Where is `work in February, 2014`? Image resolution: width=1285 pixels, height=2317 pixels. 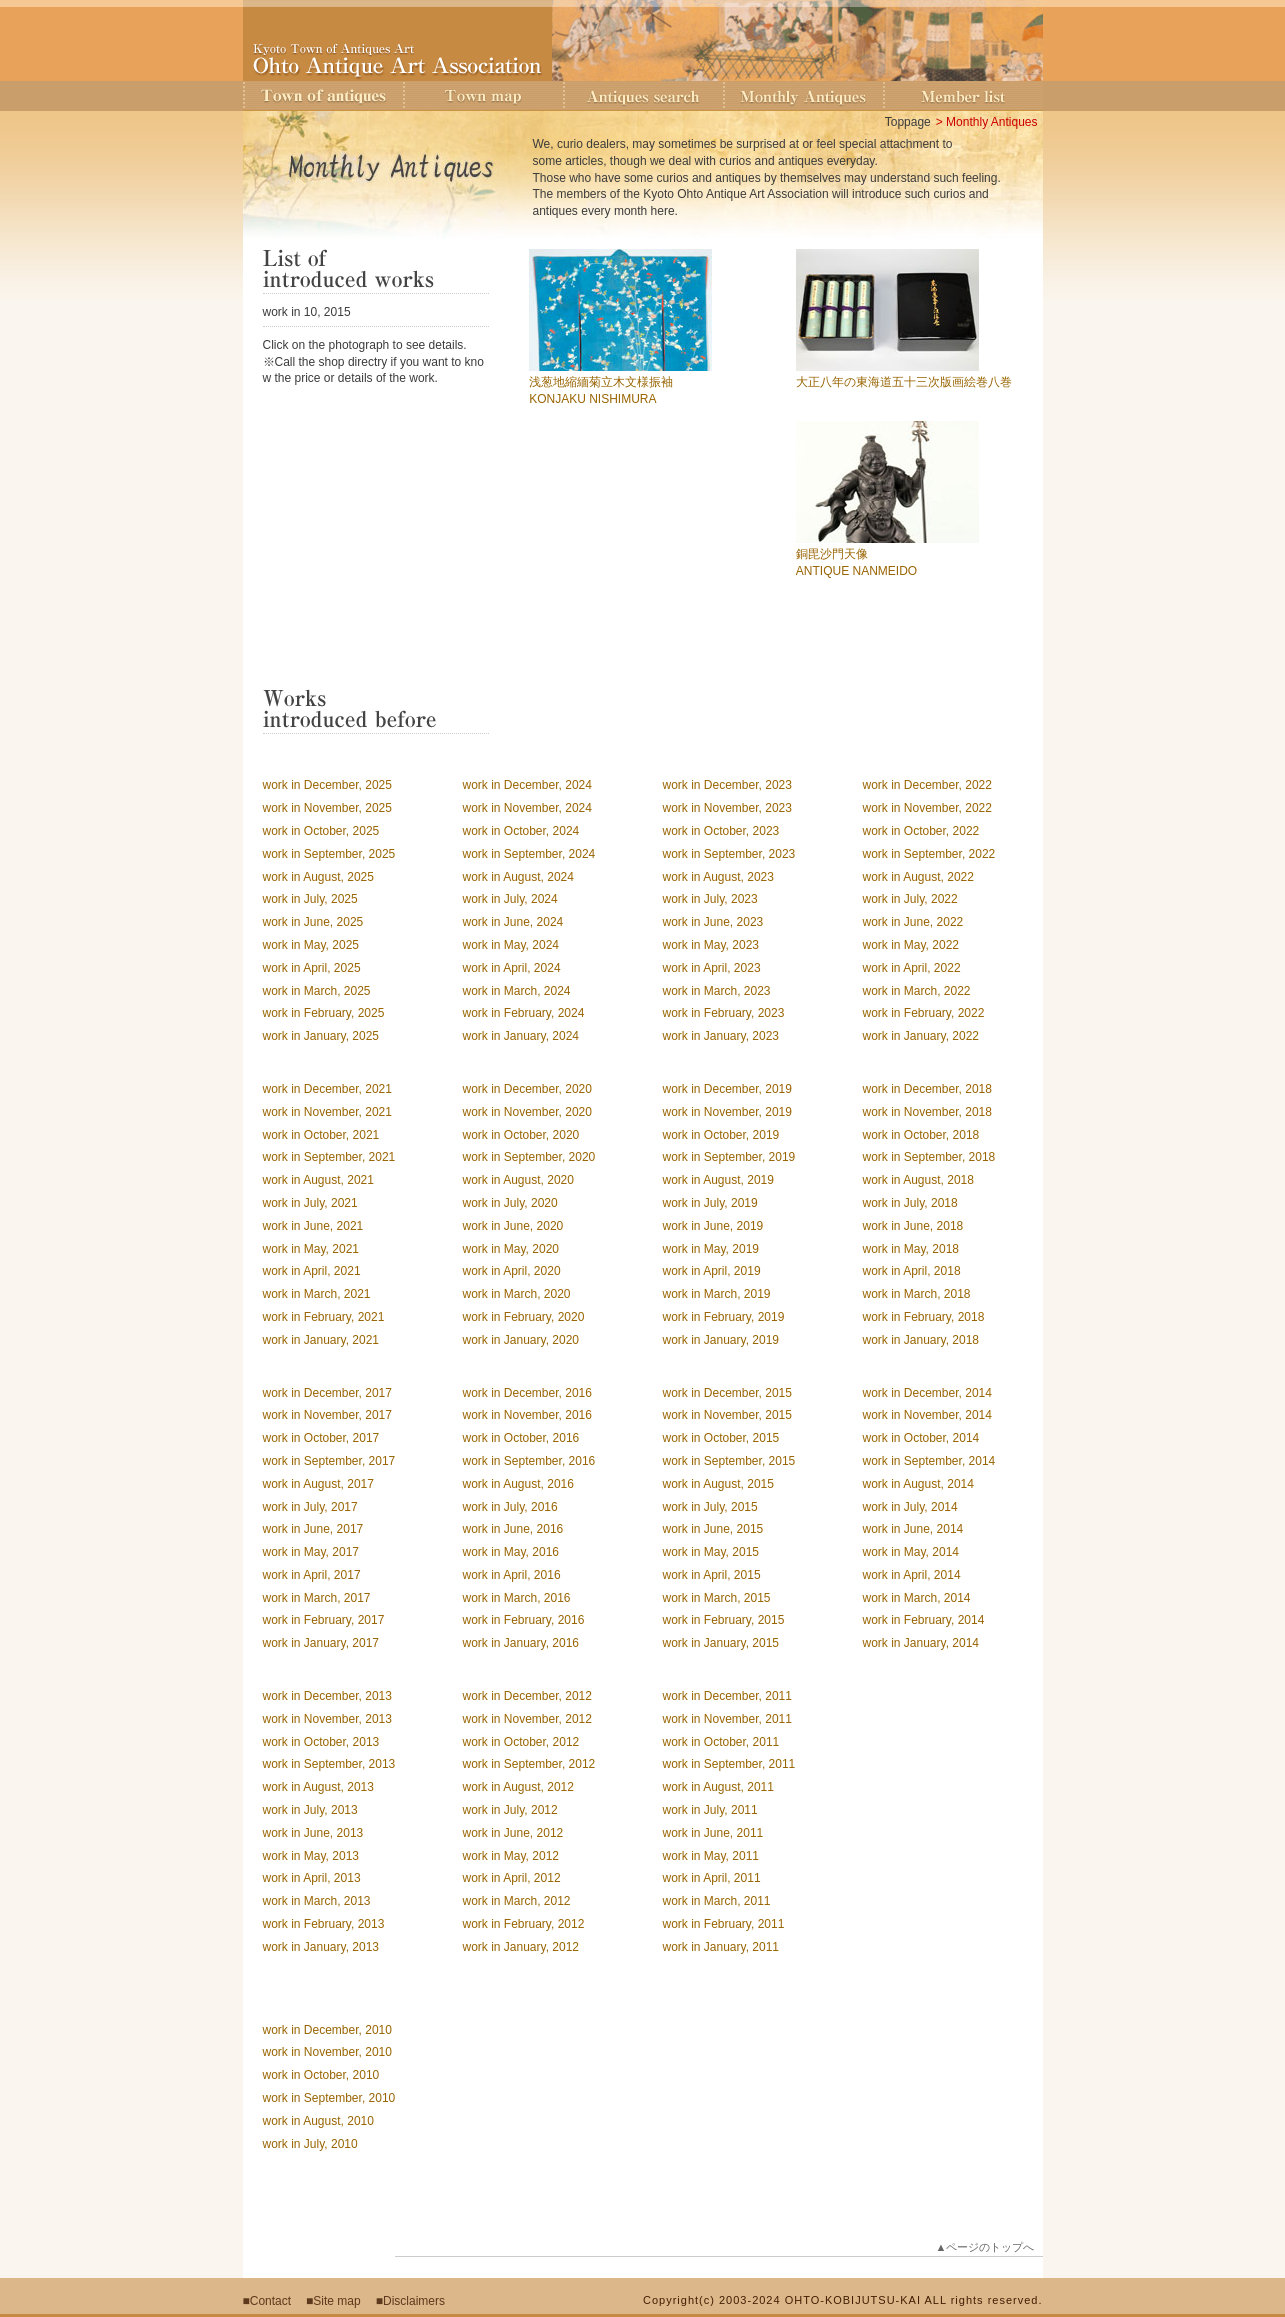
work in February, 2014 is located at coordinates (924, 1620).